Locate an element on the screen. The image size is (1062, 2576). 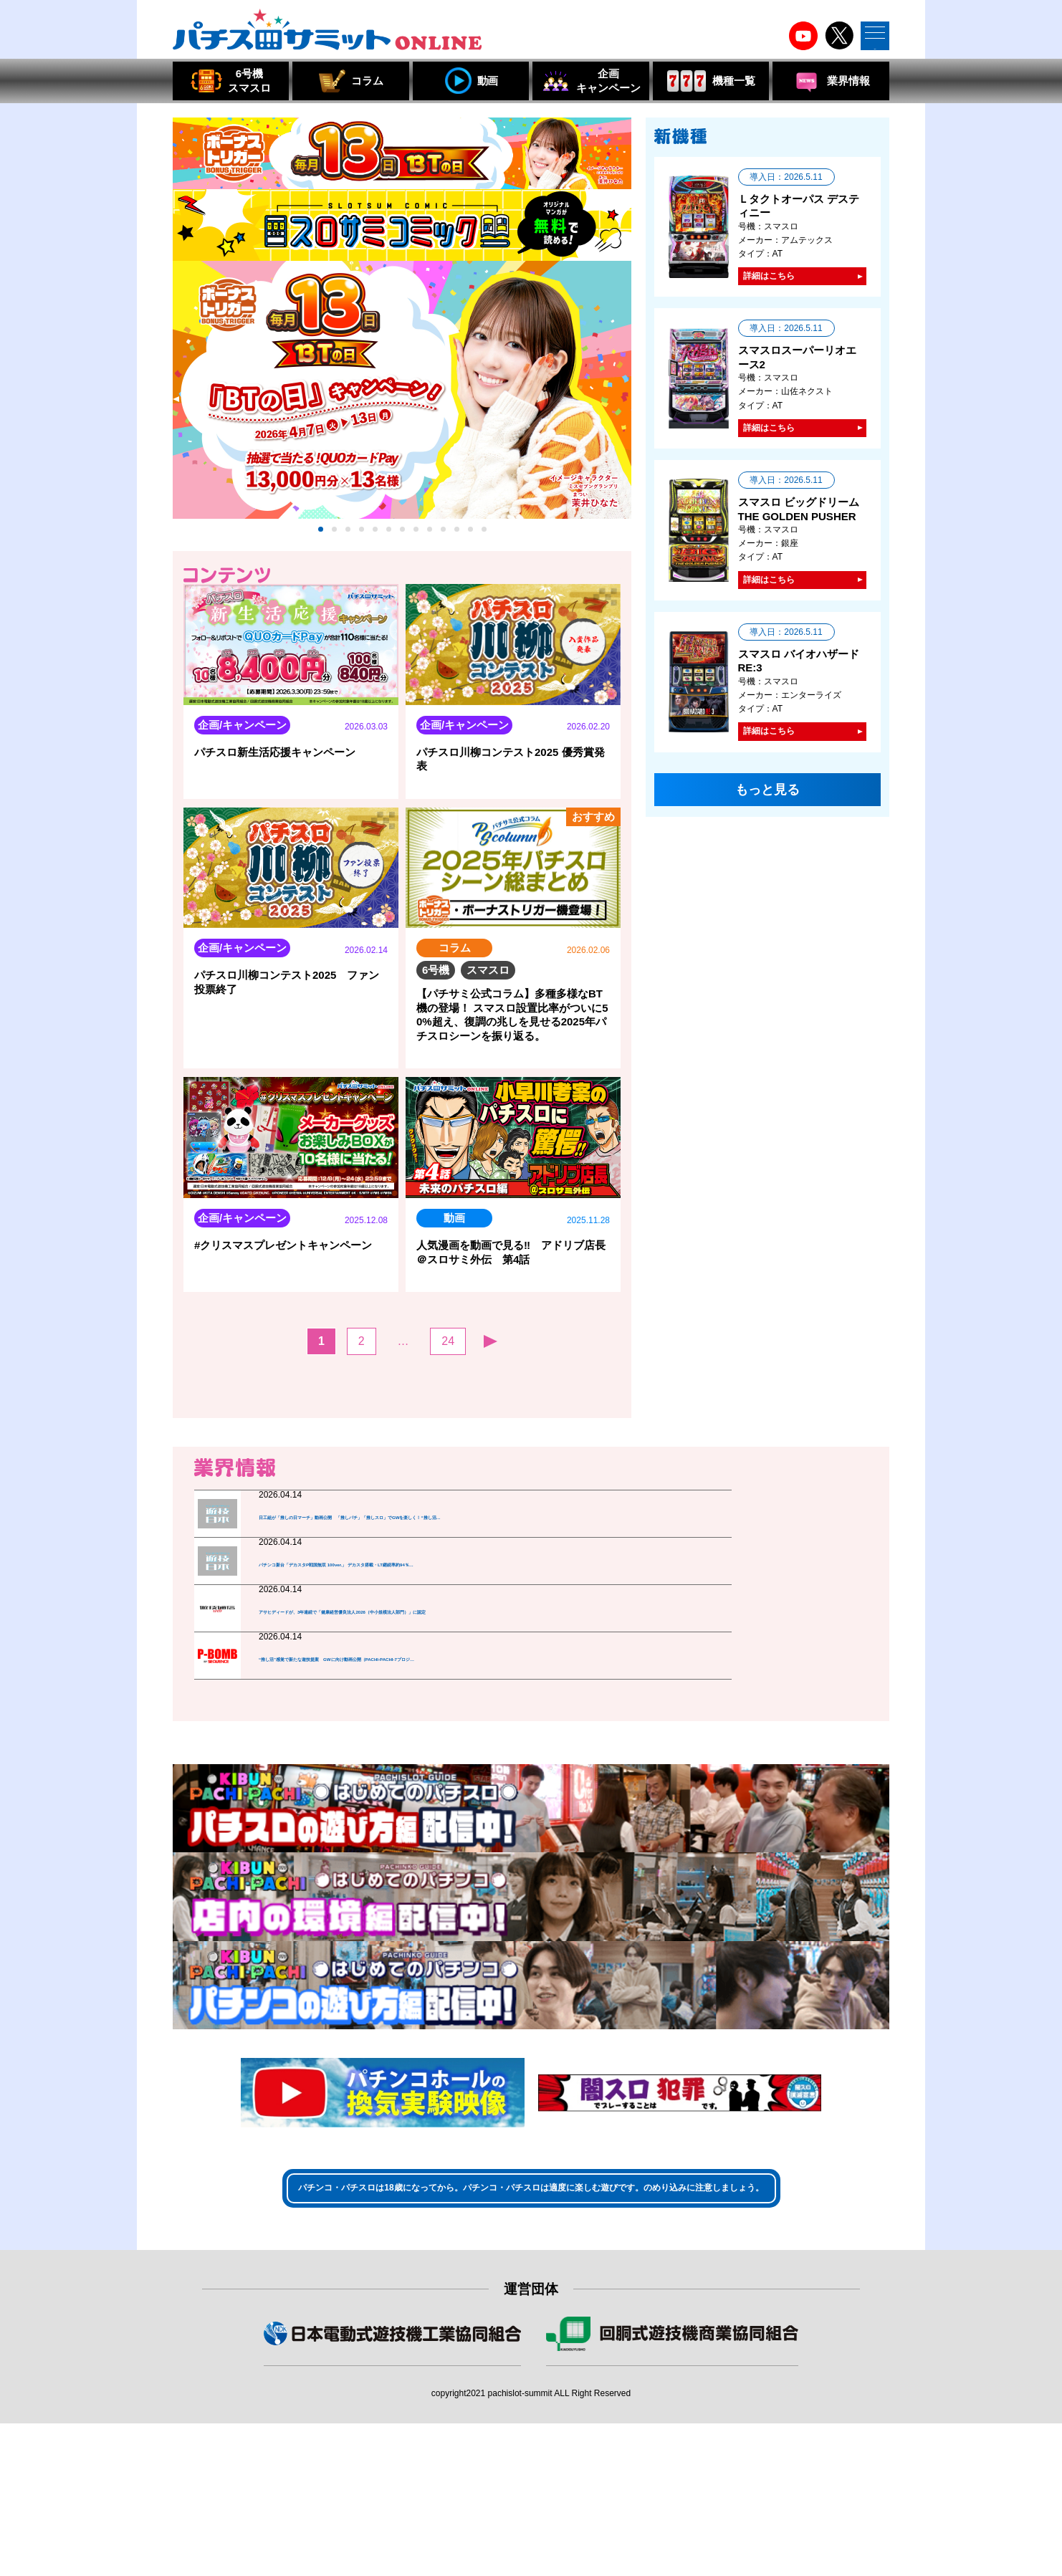
8 [tab] is located at coordinates (415, 543).